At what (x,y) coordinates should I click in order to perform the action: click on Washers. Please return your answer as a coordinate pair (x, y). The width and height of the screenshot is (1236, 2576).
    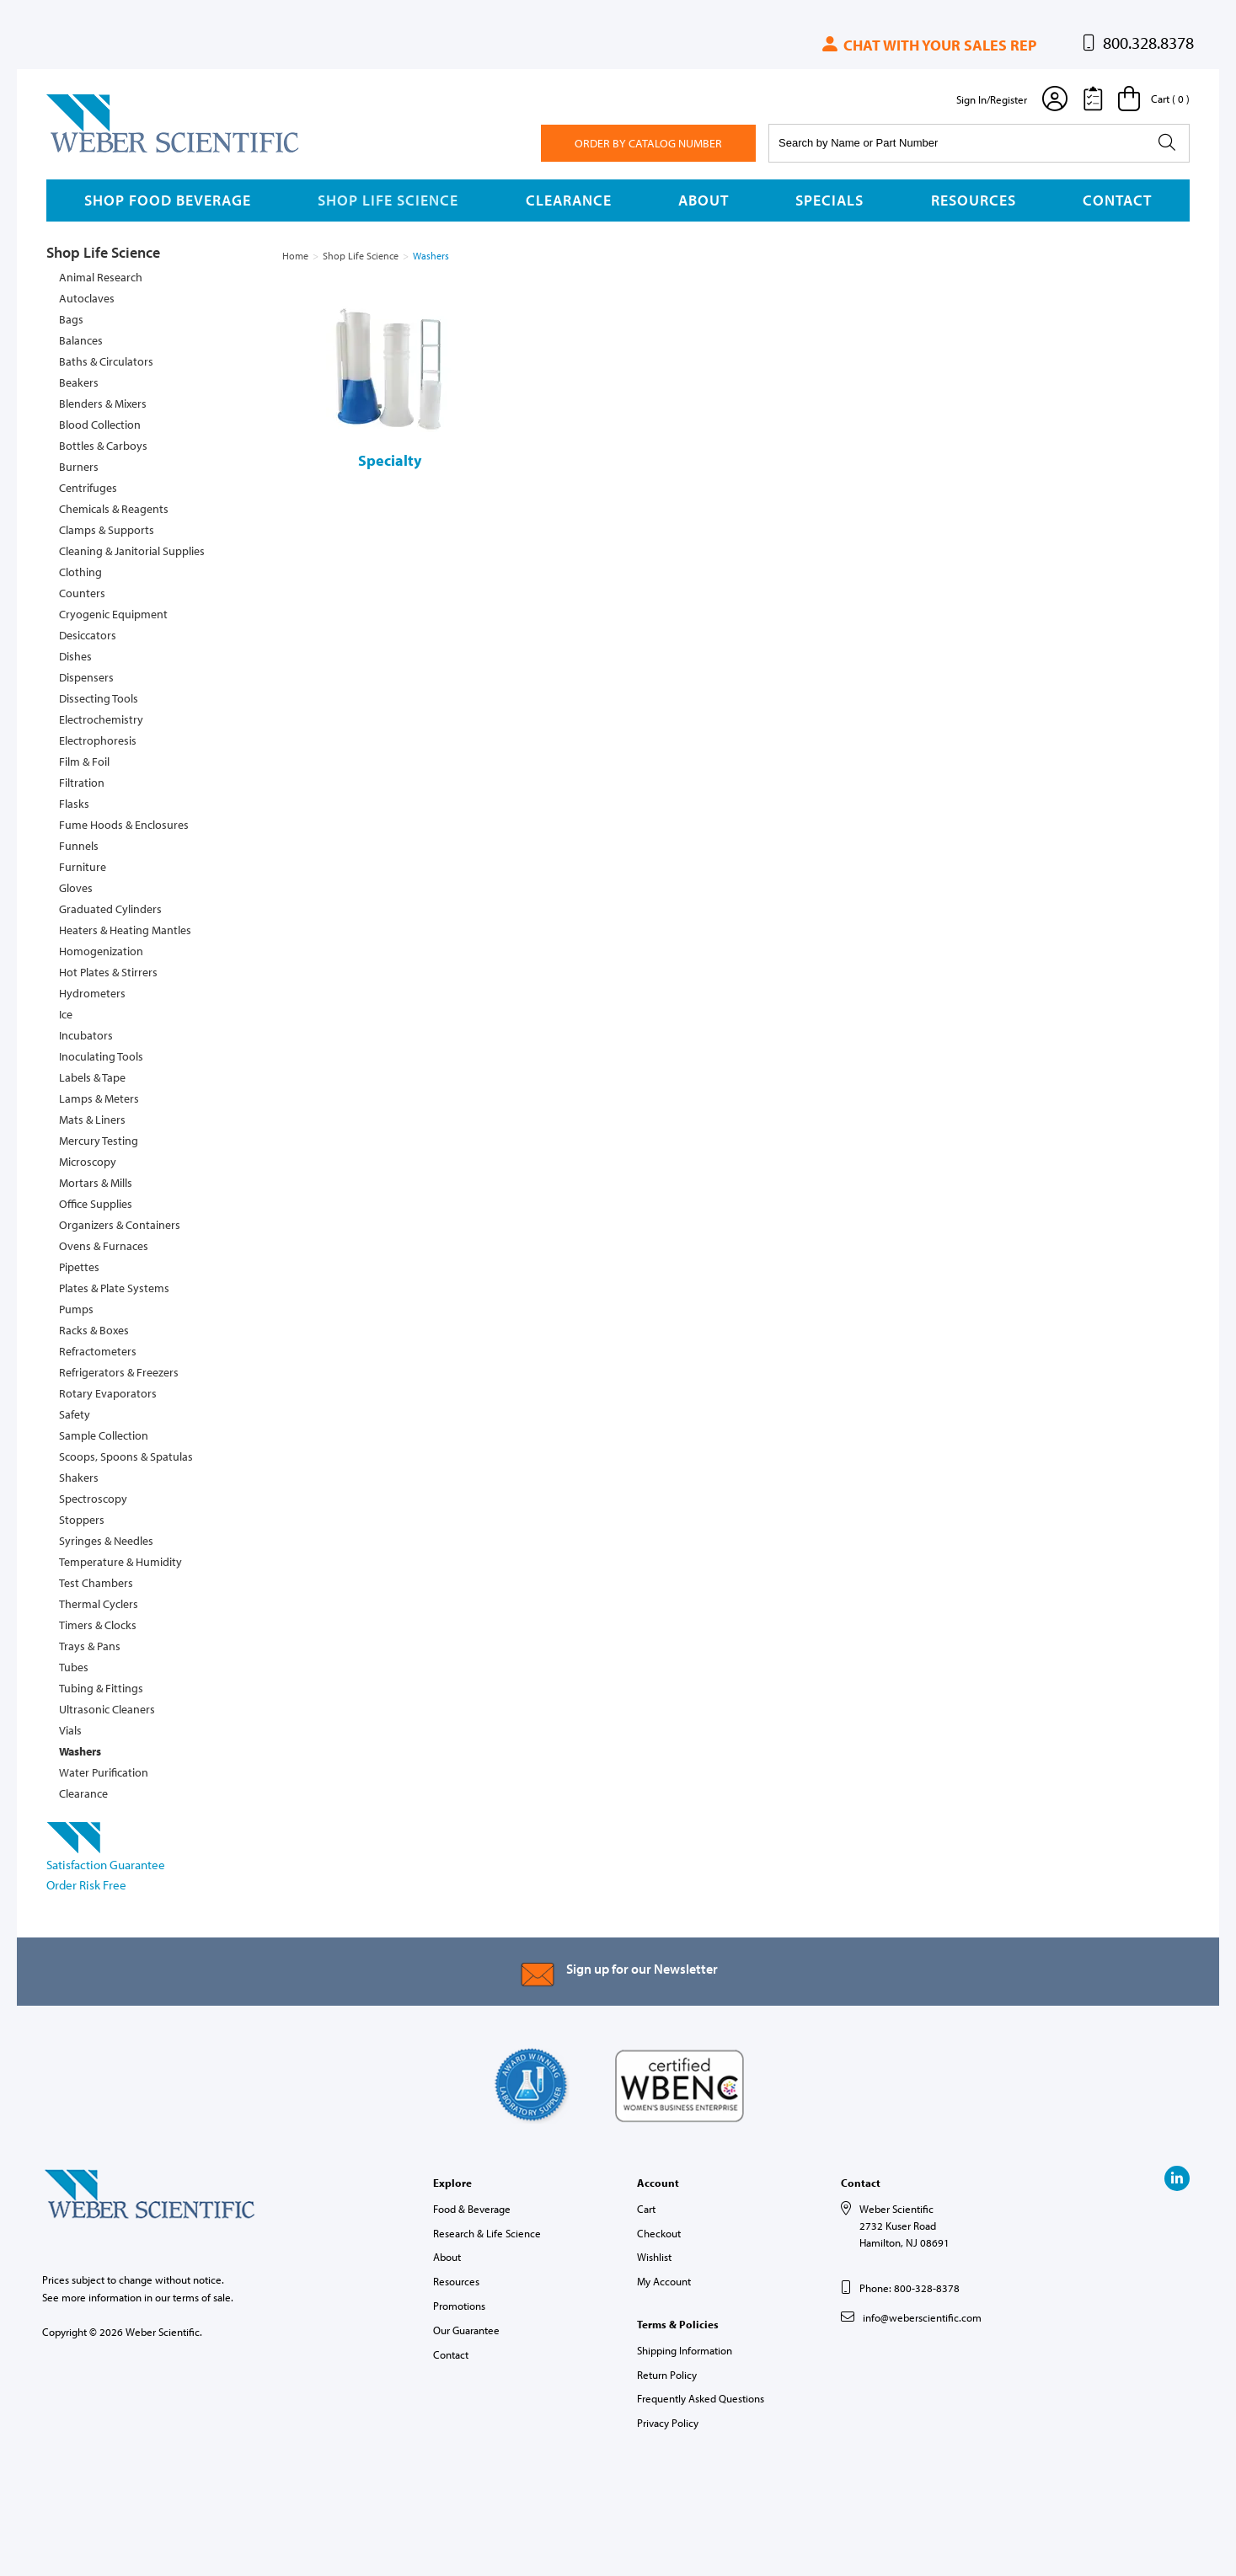
    Looking at the image, I should click on (80, 1751).